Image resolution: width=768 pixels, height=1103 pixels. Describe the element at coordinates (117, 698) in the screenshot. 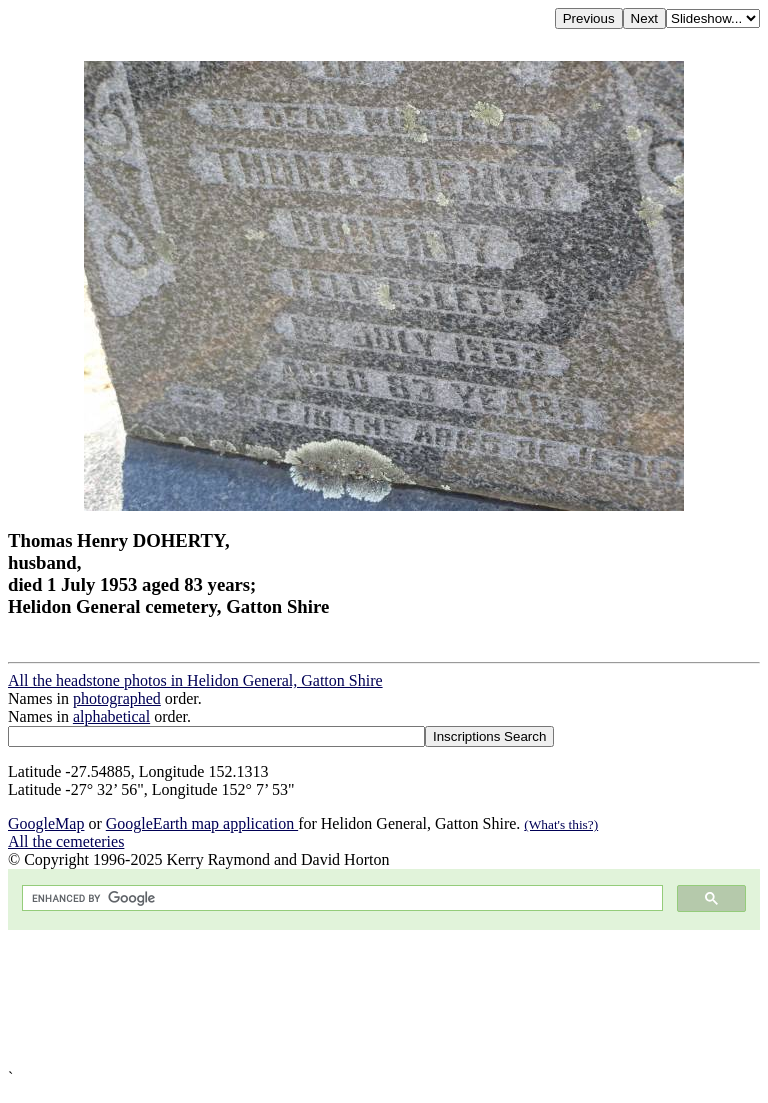

I see `photographed` at that location.